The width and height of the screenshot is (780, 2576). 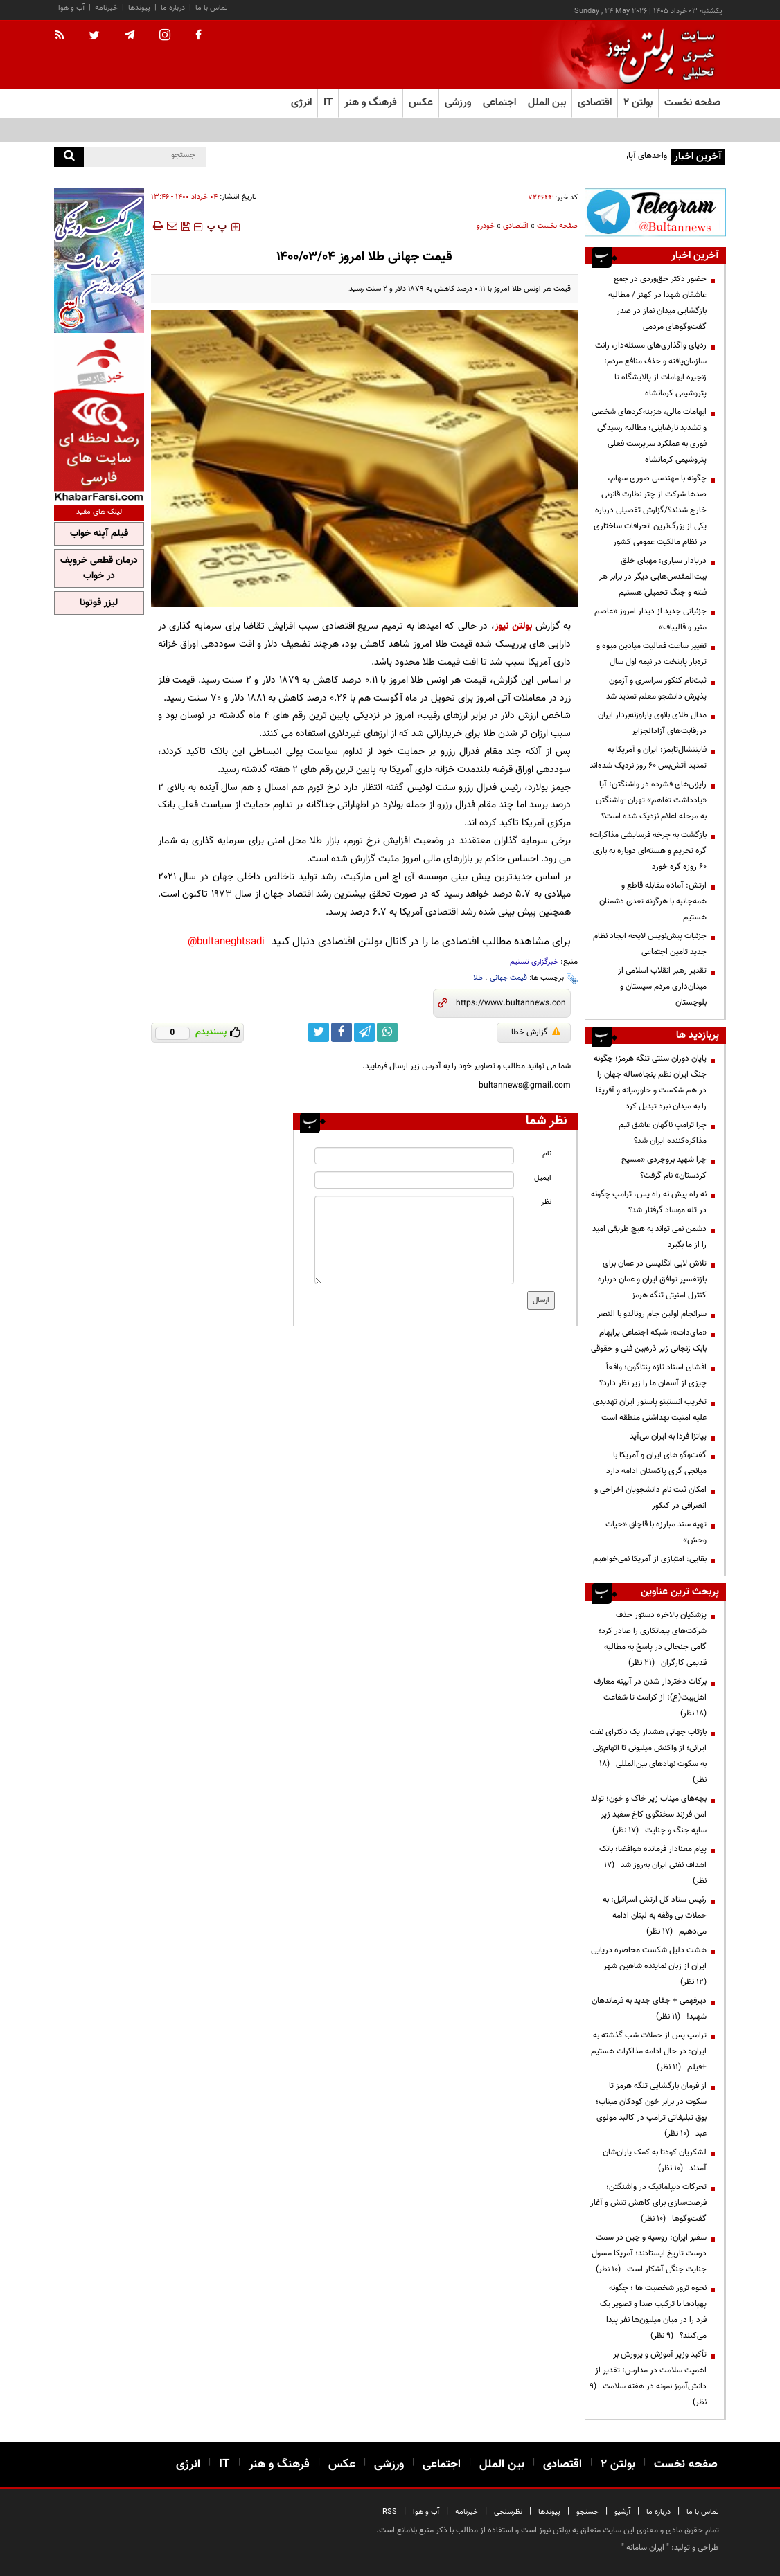 What do you see at coordinates (657, 303) in the screenshot?
I see `حضور دکتر حق‌وردی در جمع عاشقان شهدا در کهنز / مطالبه بازگشایی میدان نماز در صدر گفت‌وگوهای مردمی` at bounding box center [657, 303].